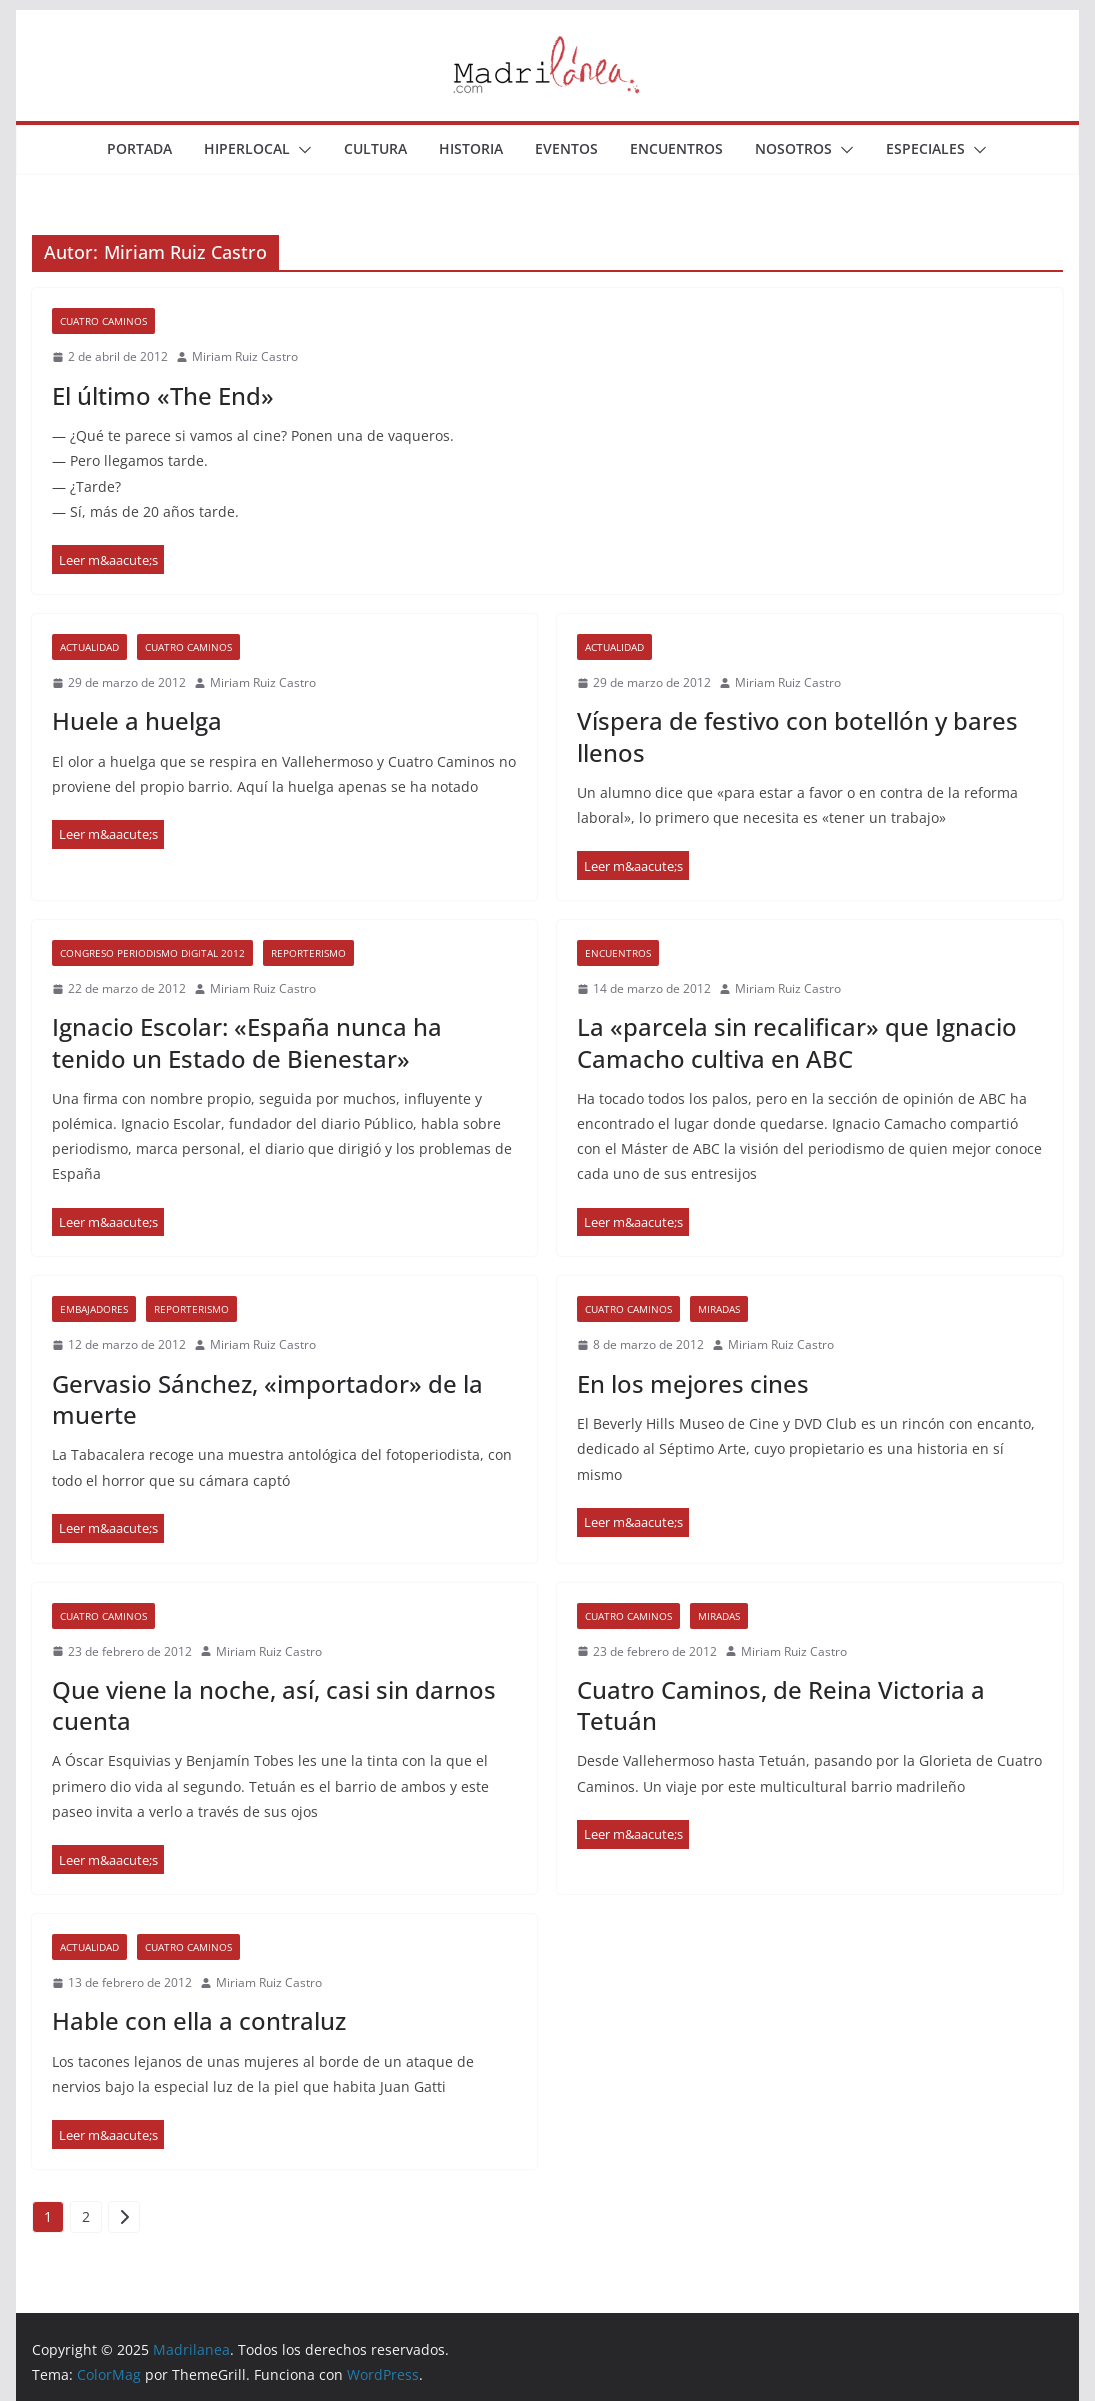  Describe the element at coordinates (471, 148) in the screenshot. I see `Historia` at that location.